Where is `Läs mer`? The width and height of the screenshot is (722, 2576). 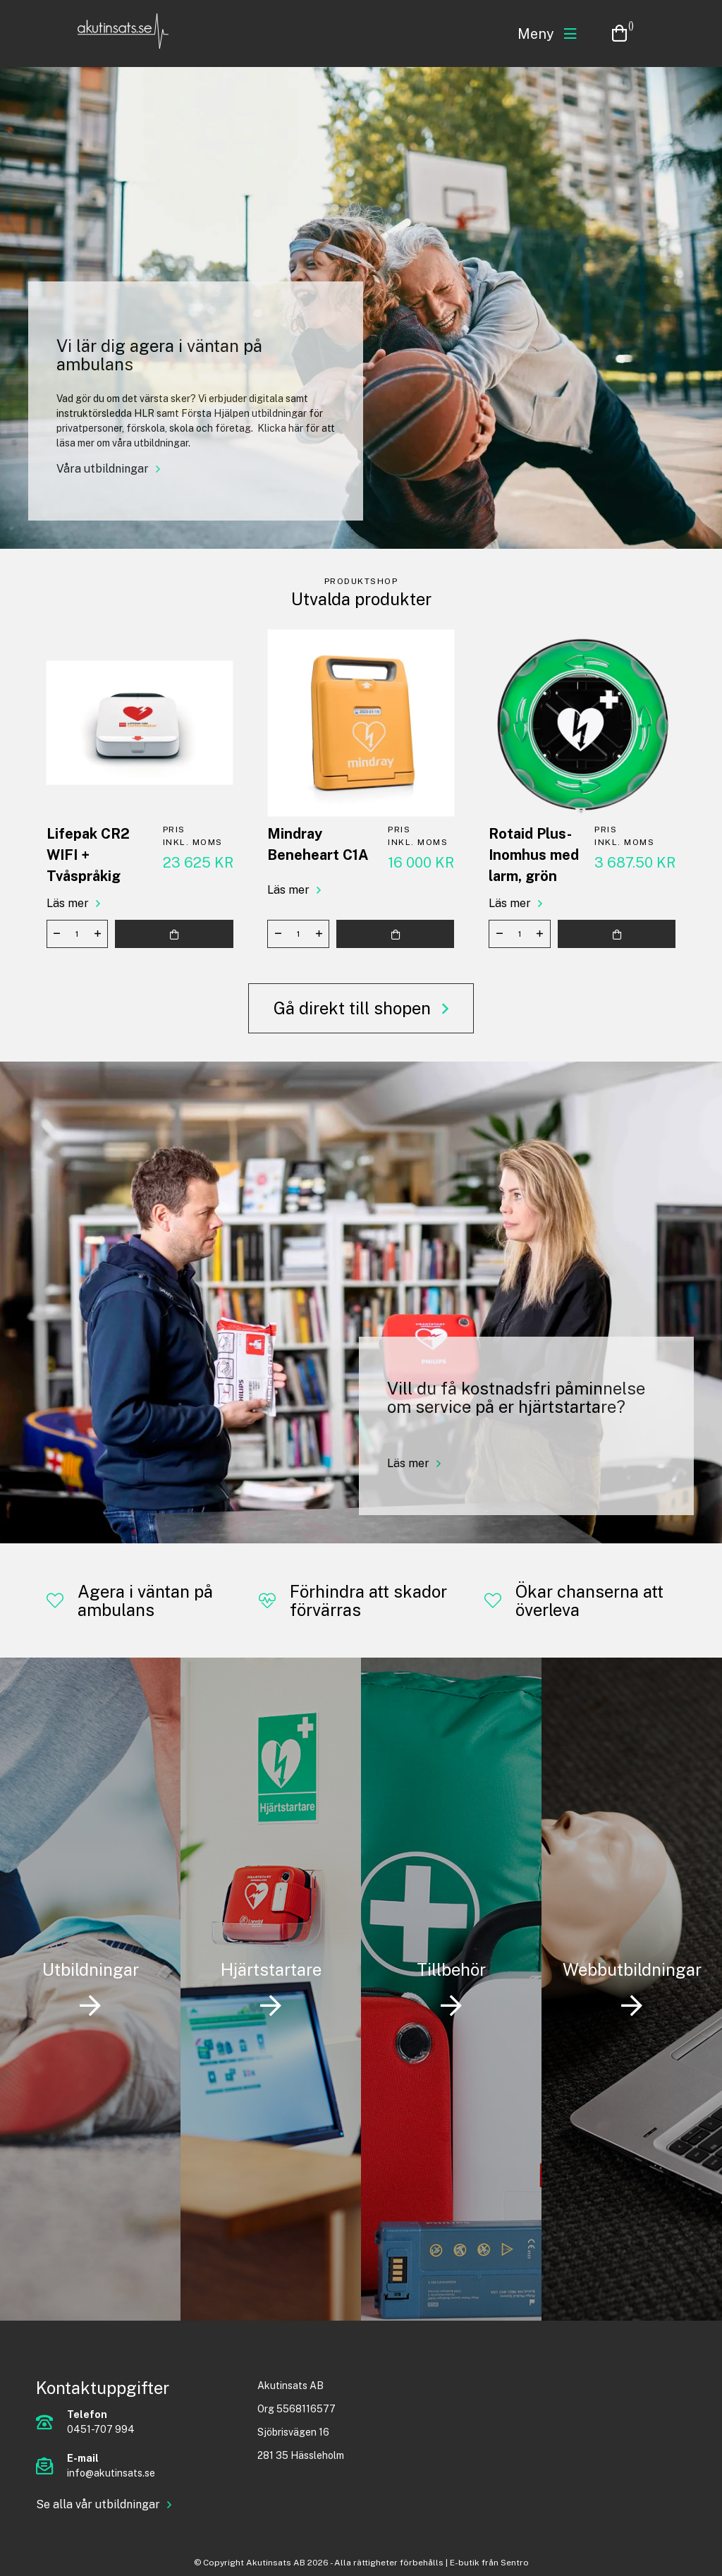 Läs mer is located at coordinates (68, 903).